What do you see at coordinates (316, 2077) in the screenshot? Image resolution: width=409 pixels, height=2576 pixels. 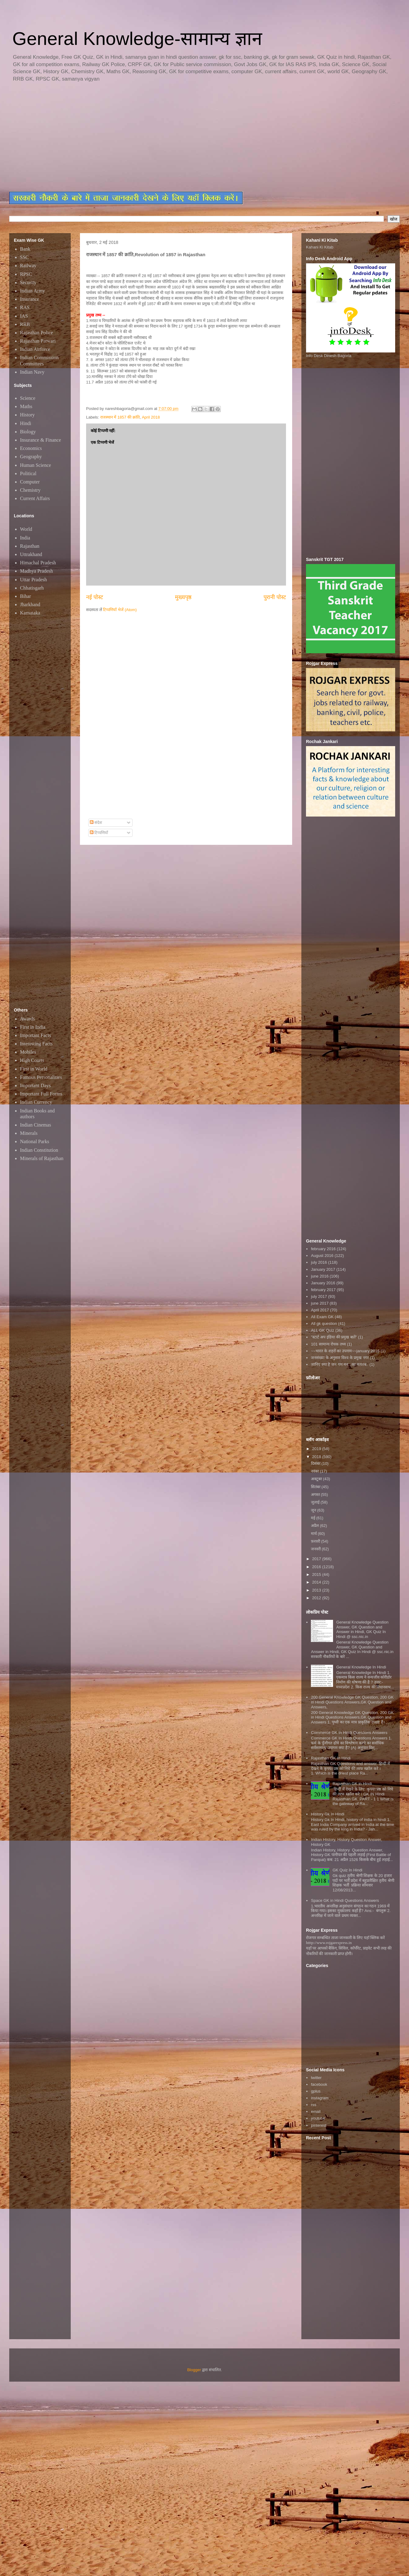 I see `twitter` at bounding box center [316, 2077].